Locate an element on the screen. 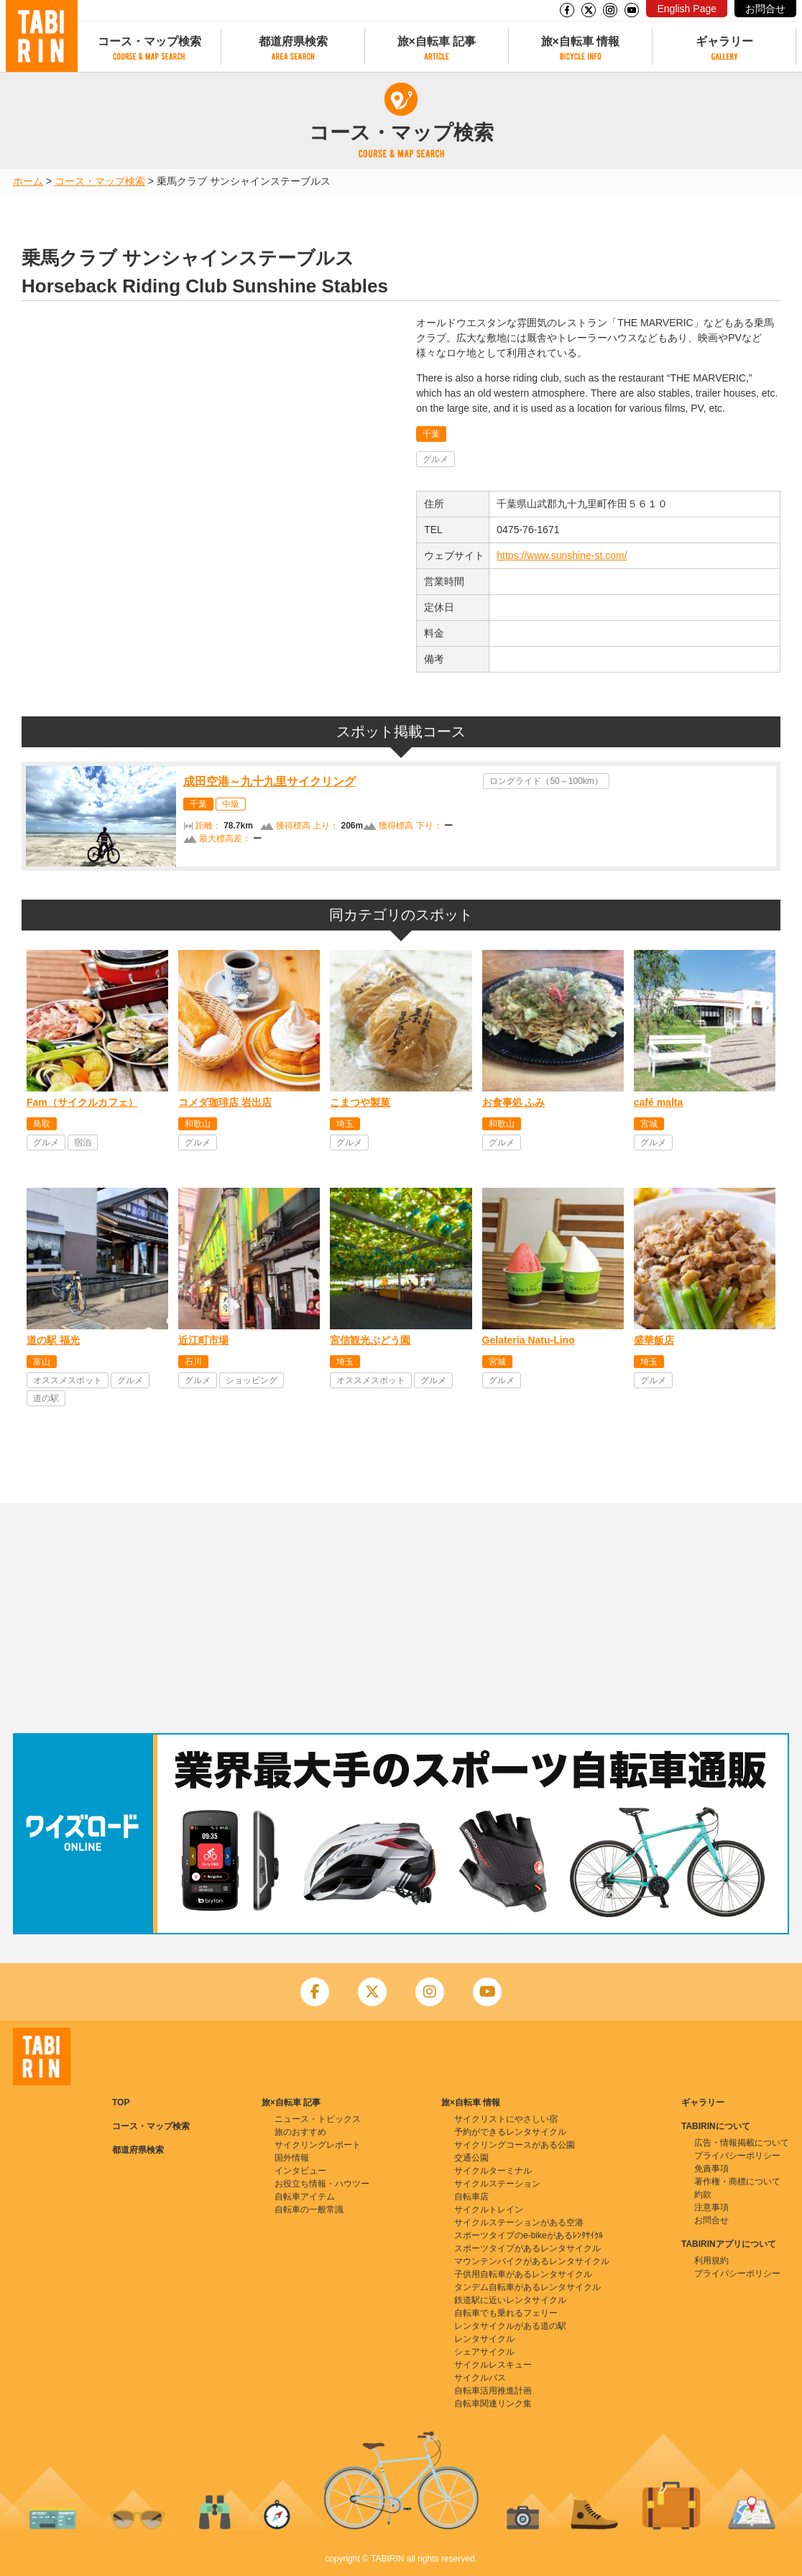 The image size is (802, 2576). インタビュー is located at coordinates (300, 2171).